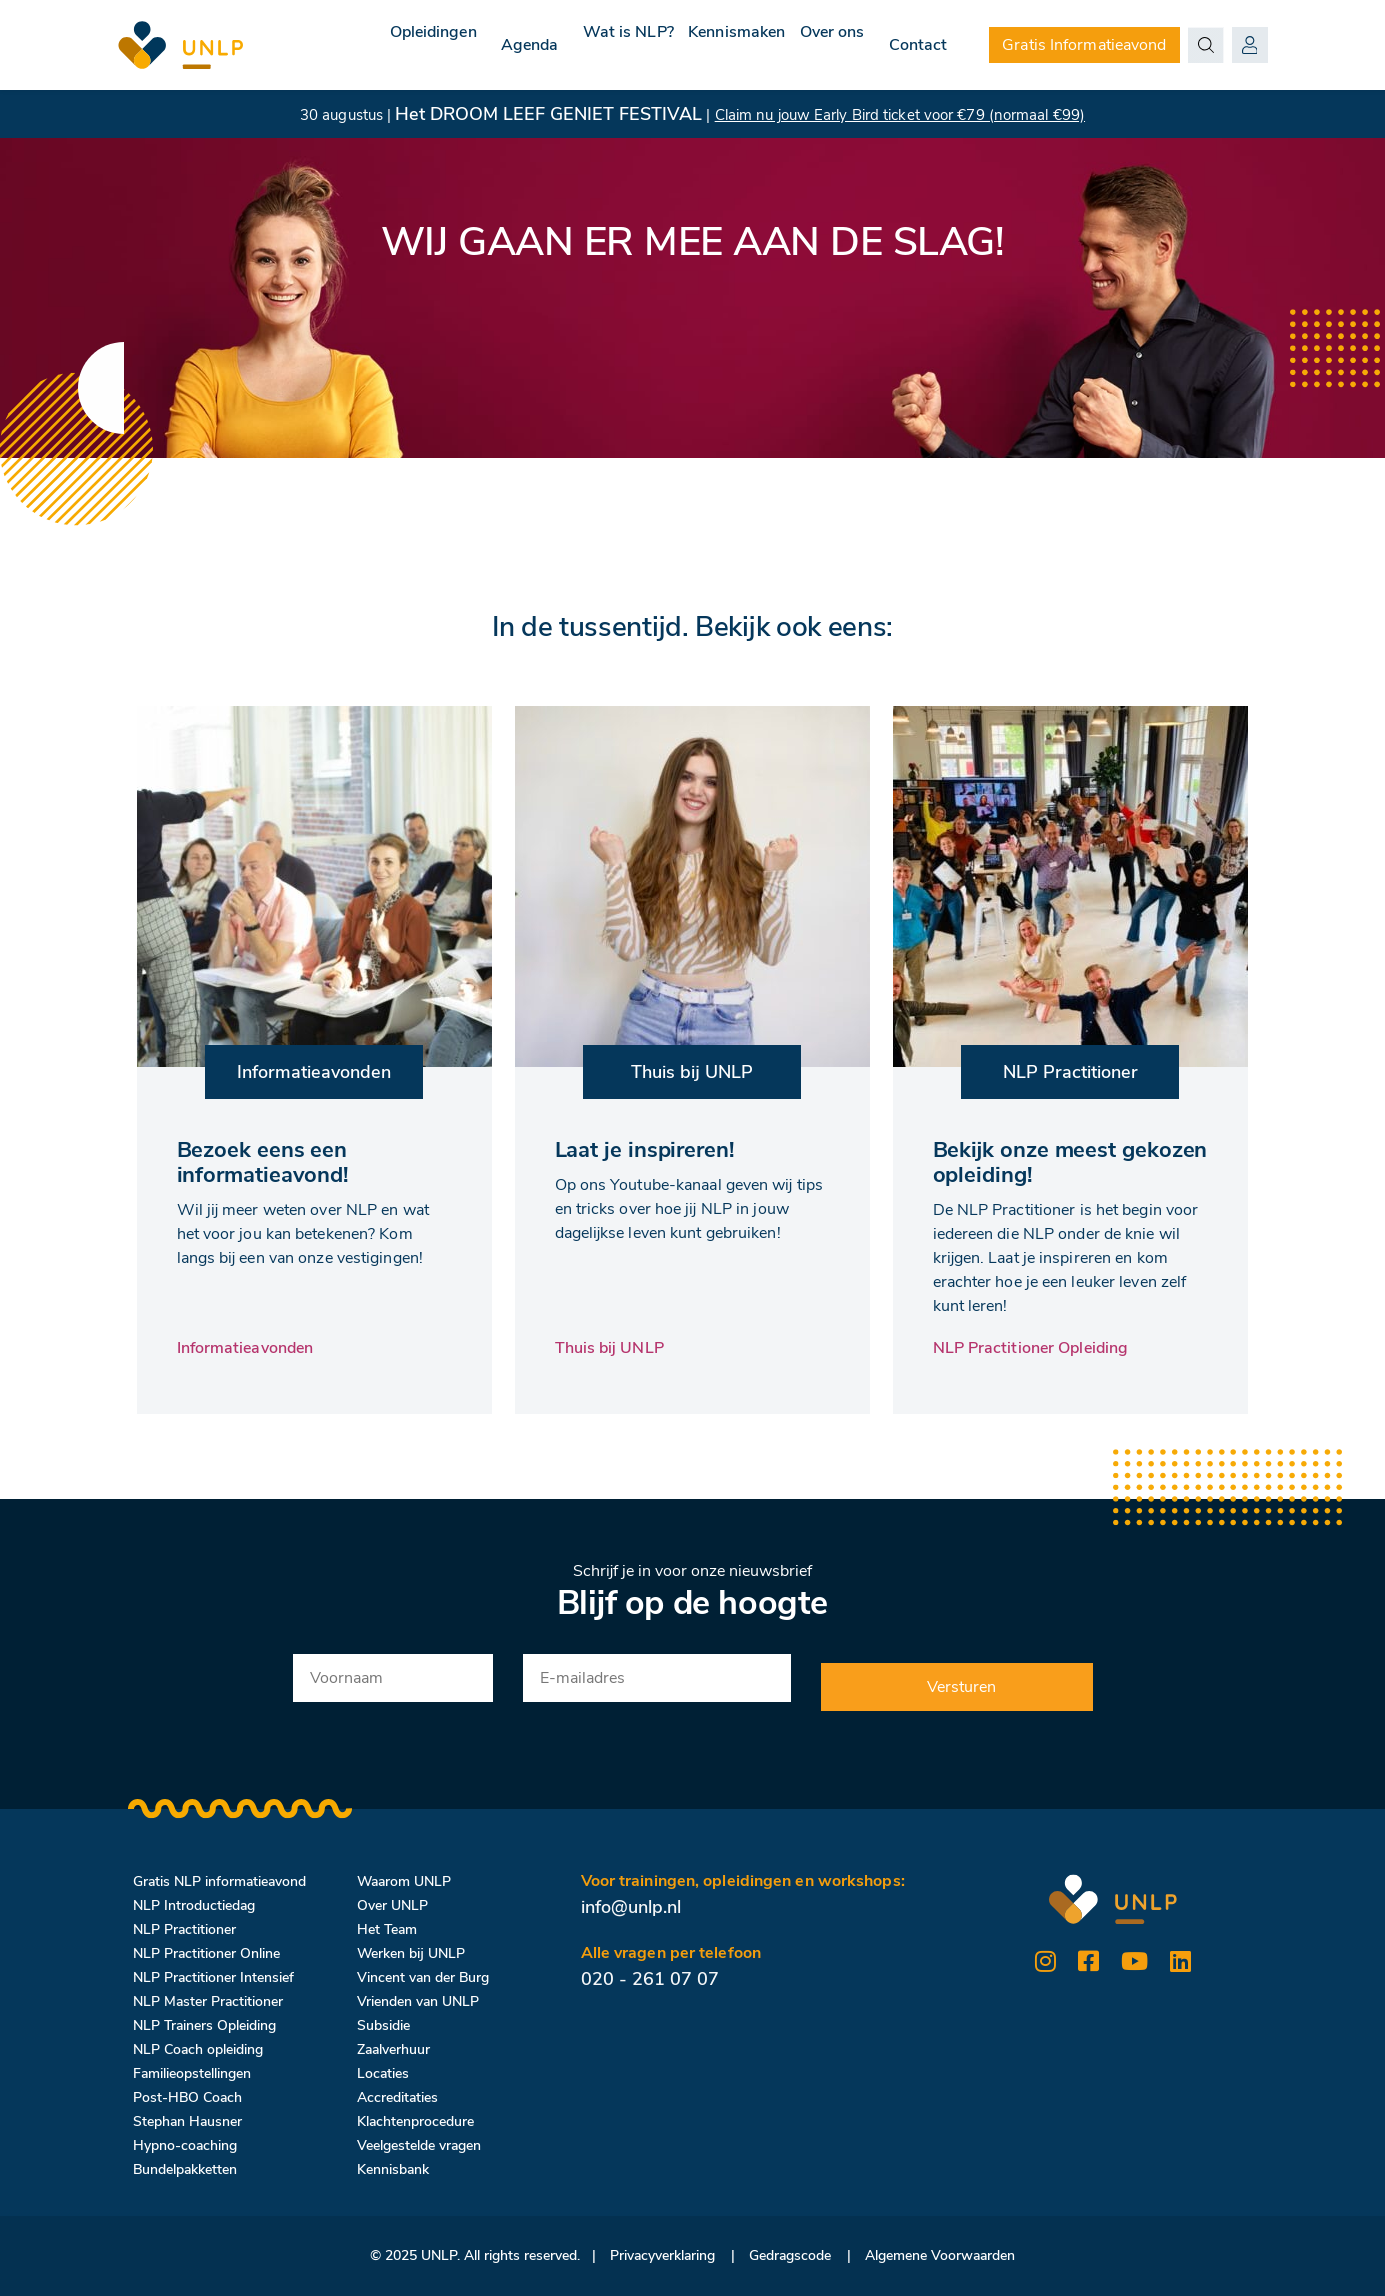  I want to click on Informatieavonden, so click(245, 1348).